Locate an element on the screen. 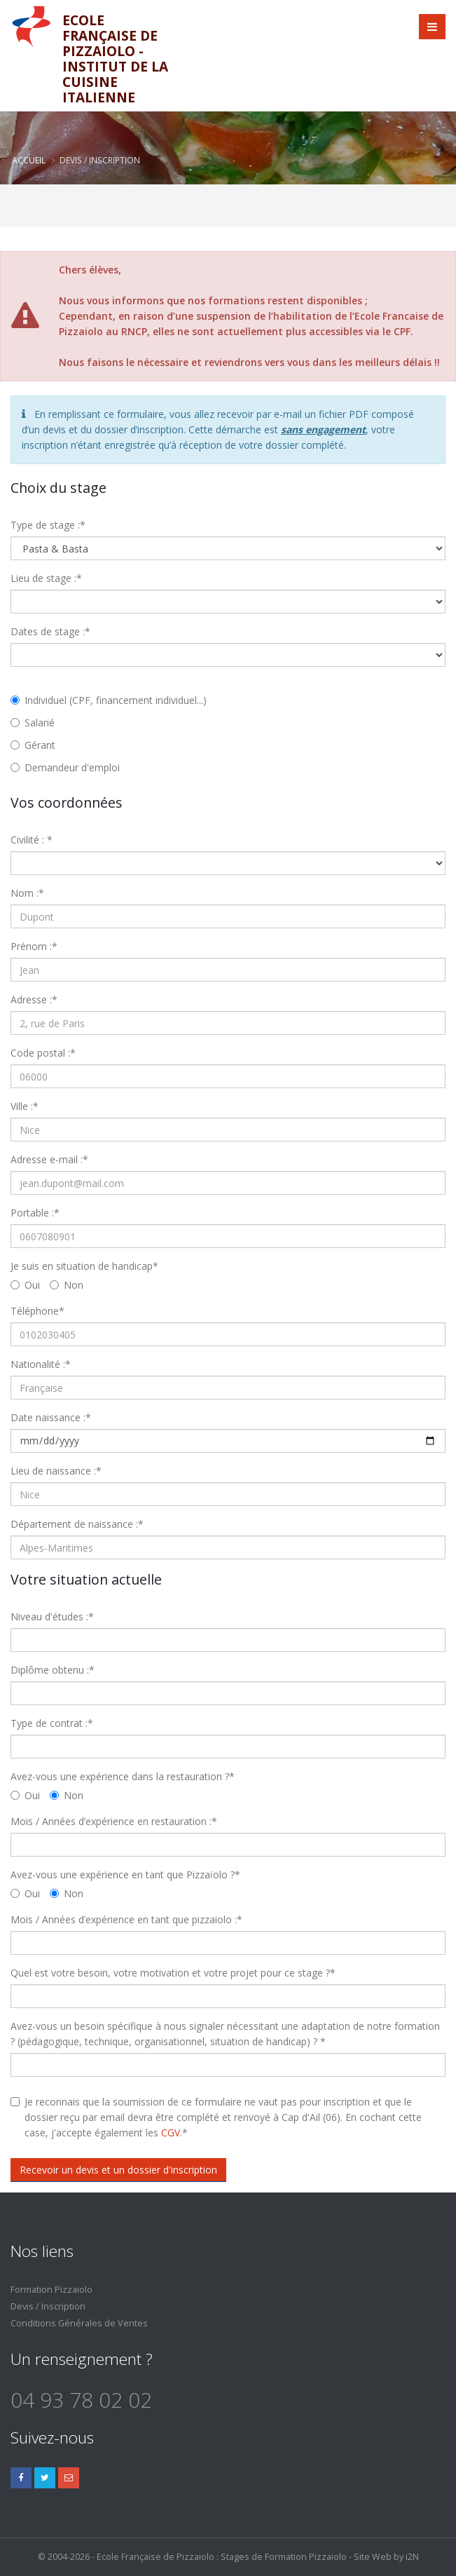  Salarié is located at coordinates (33, 722).